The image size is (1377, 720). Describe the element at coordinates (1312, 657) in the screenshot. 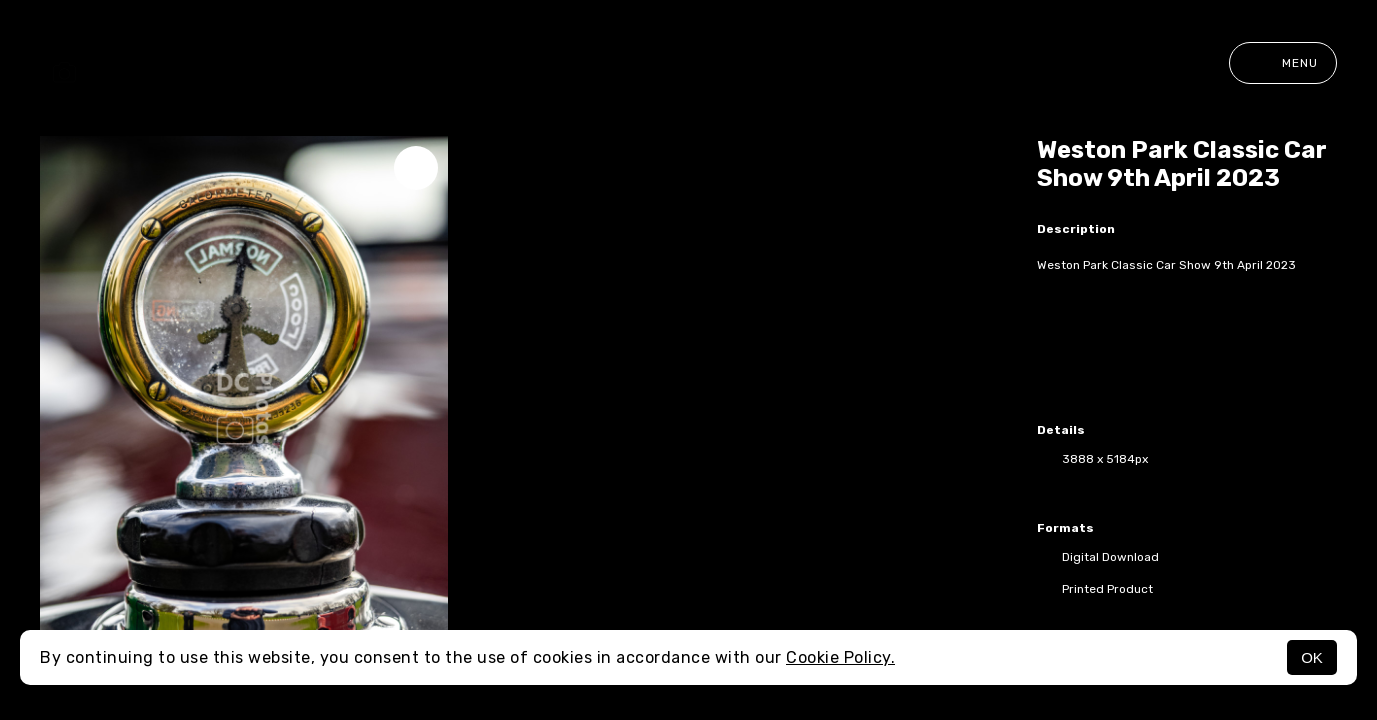

I see `OK` at that location.